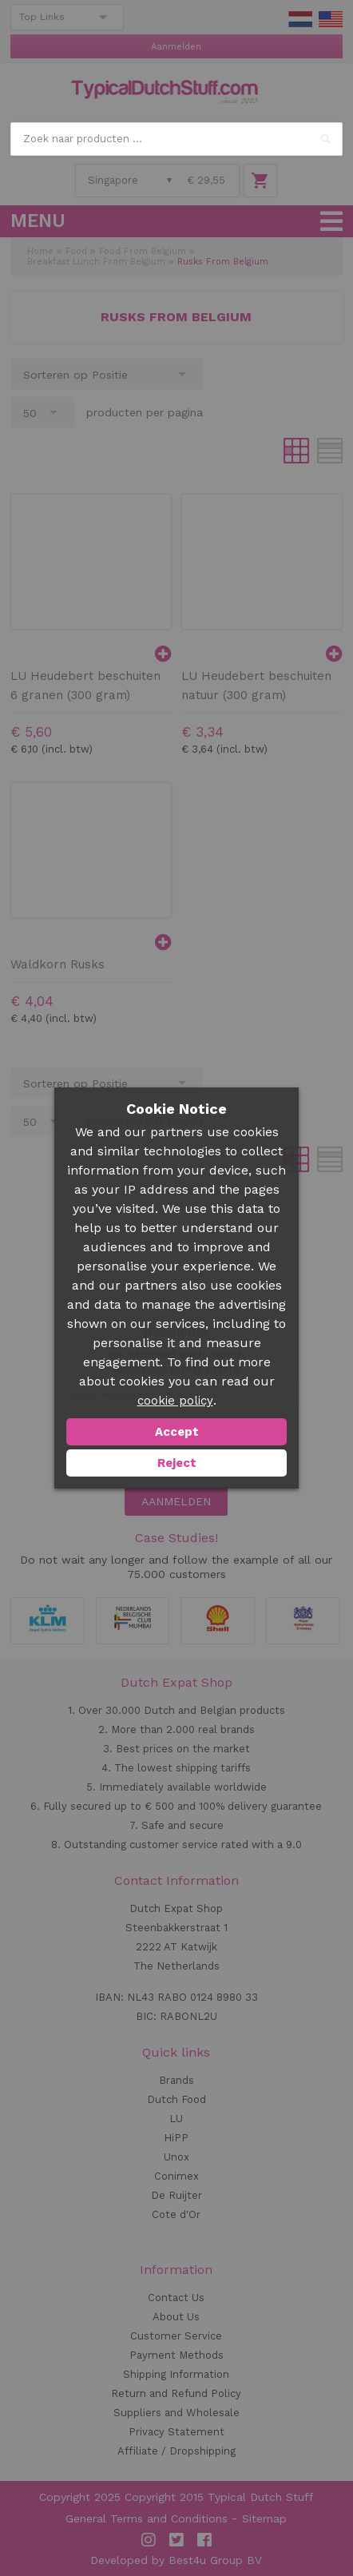 The width and height of the screenshot is (353, 2576). What do you see at coordinates (176, 1463) in the screenshot?
I see `Reject` at bounding box center [176, 1463].